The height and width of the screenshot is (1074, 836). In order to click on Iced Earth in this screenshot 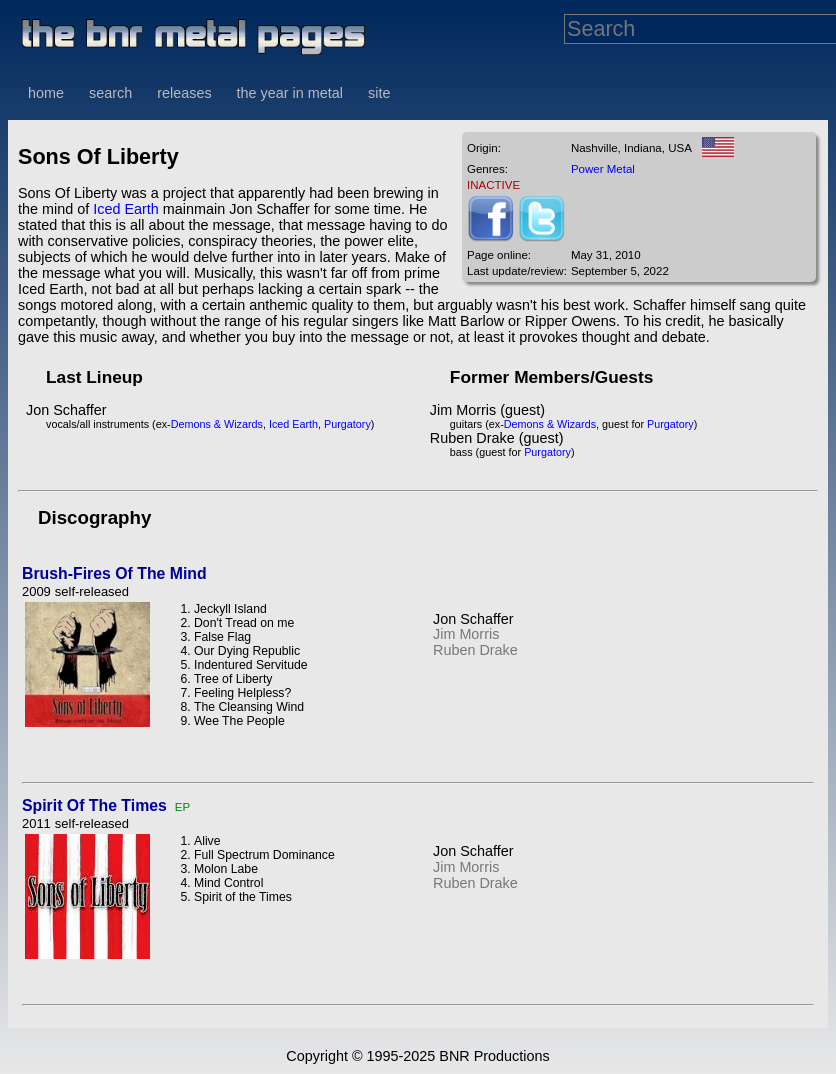, I will do `click(126, 209)`.